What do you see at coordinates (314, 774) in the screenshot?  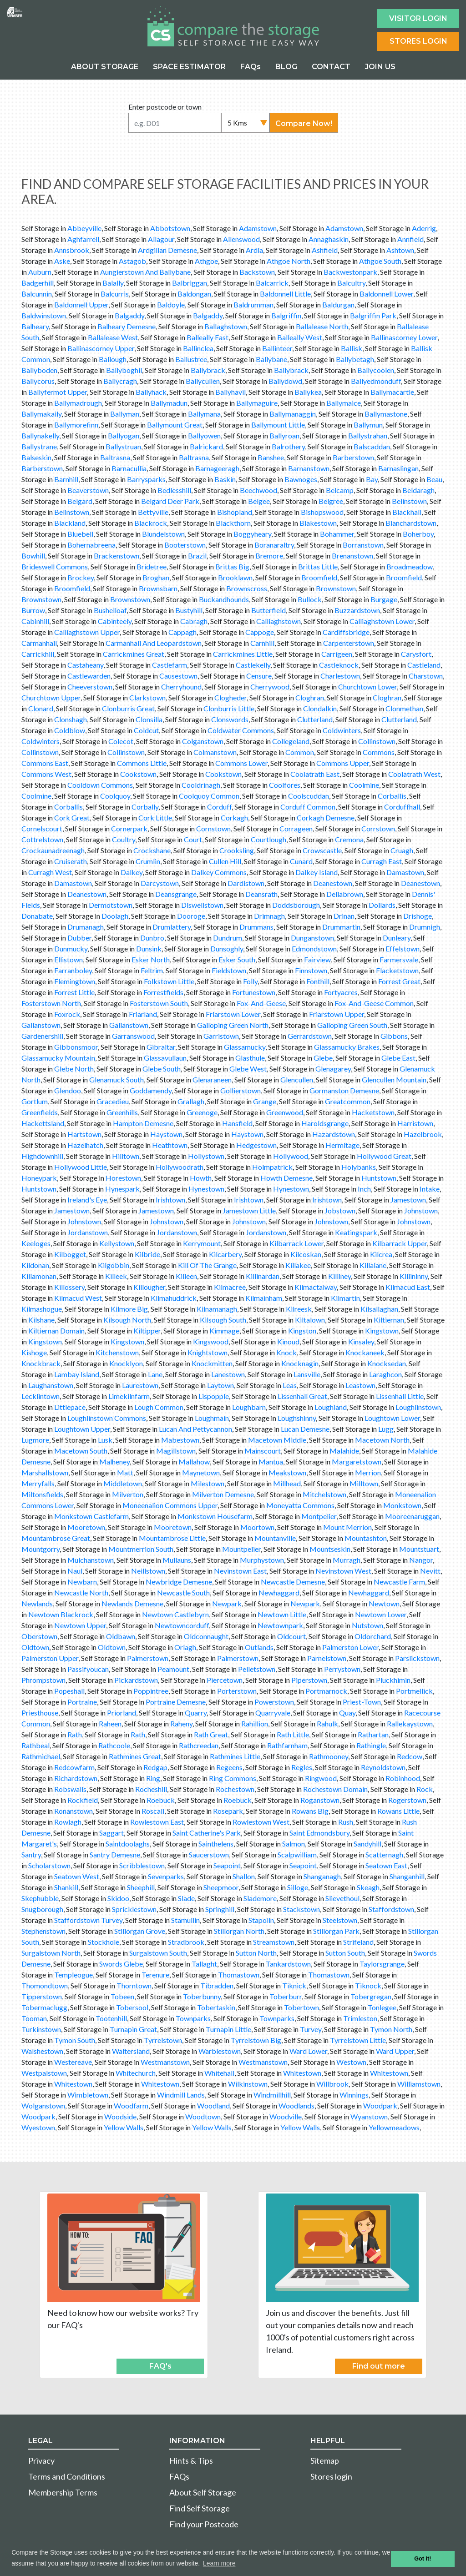 I see `Coolatrath East` at bounding box center [314, 774].